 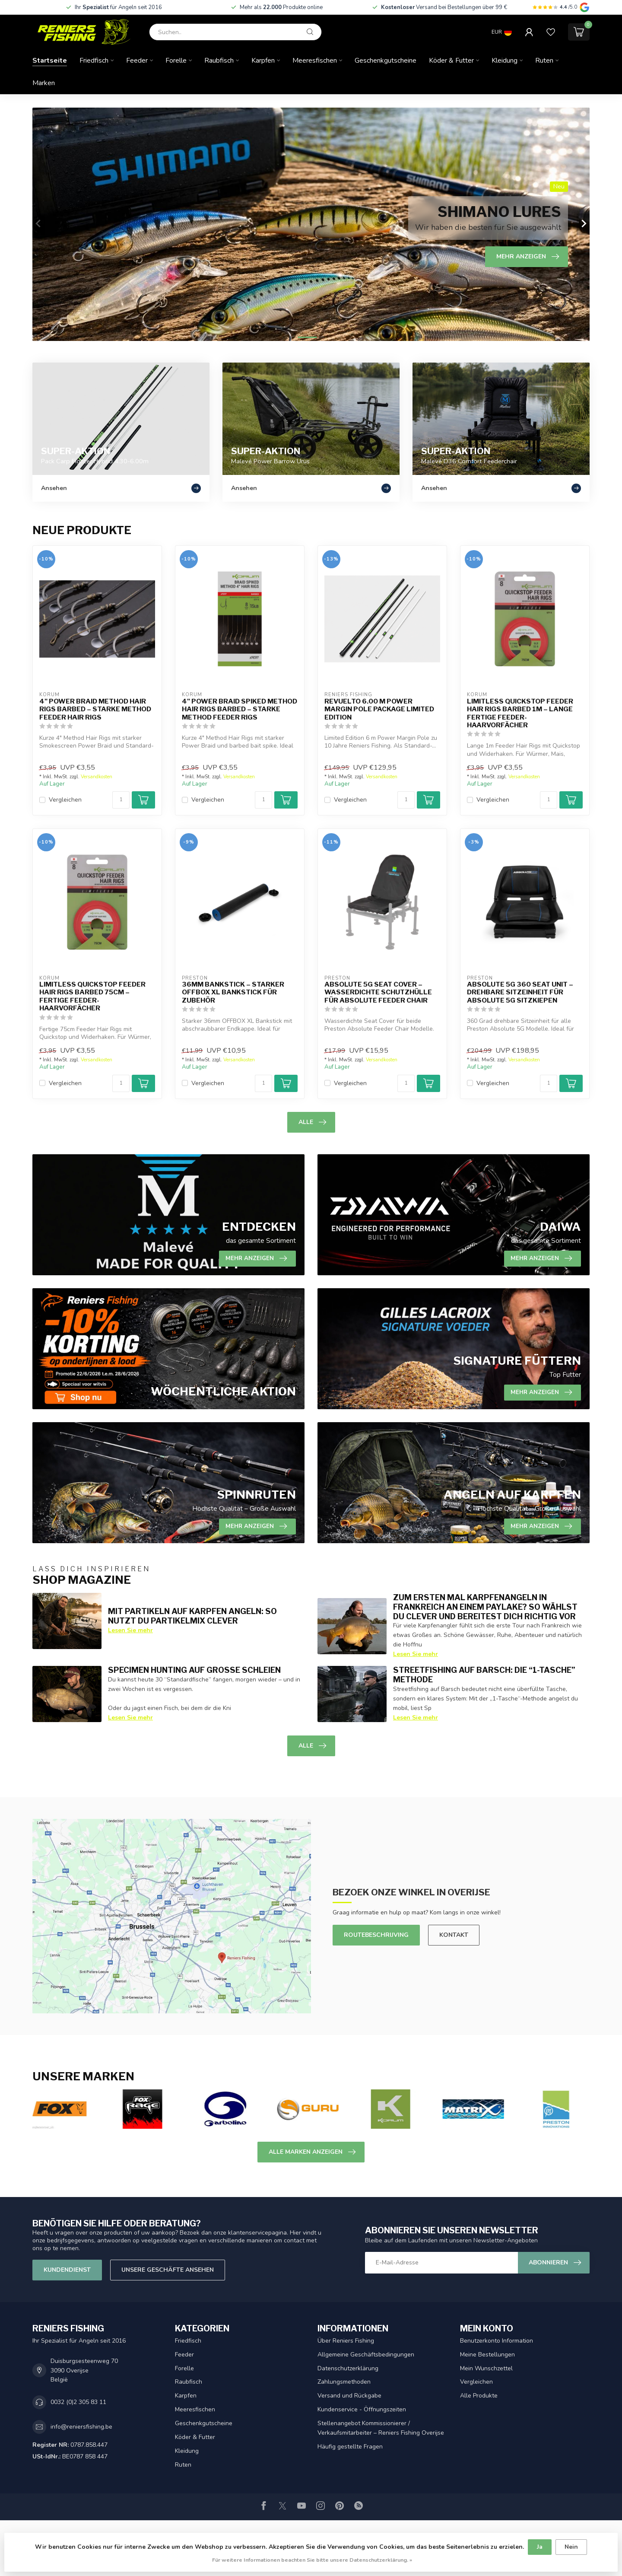 What do you see at coordinates (312, 1122) in the screenshot?
I see `Alle` at bounding box center [312, 1122].